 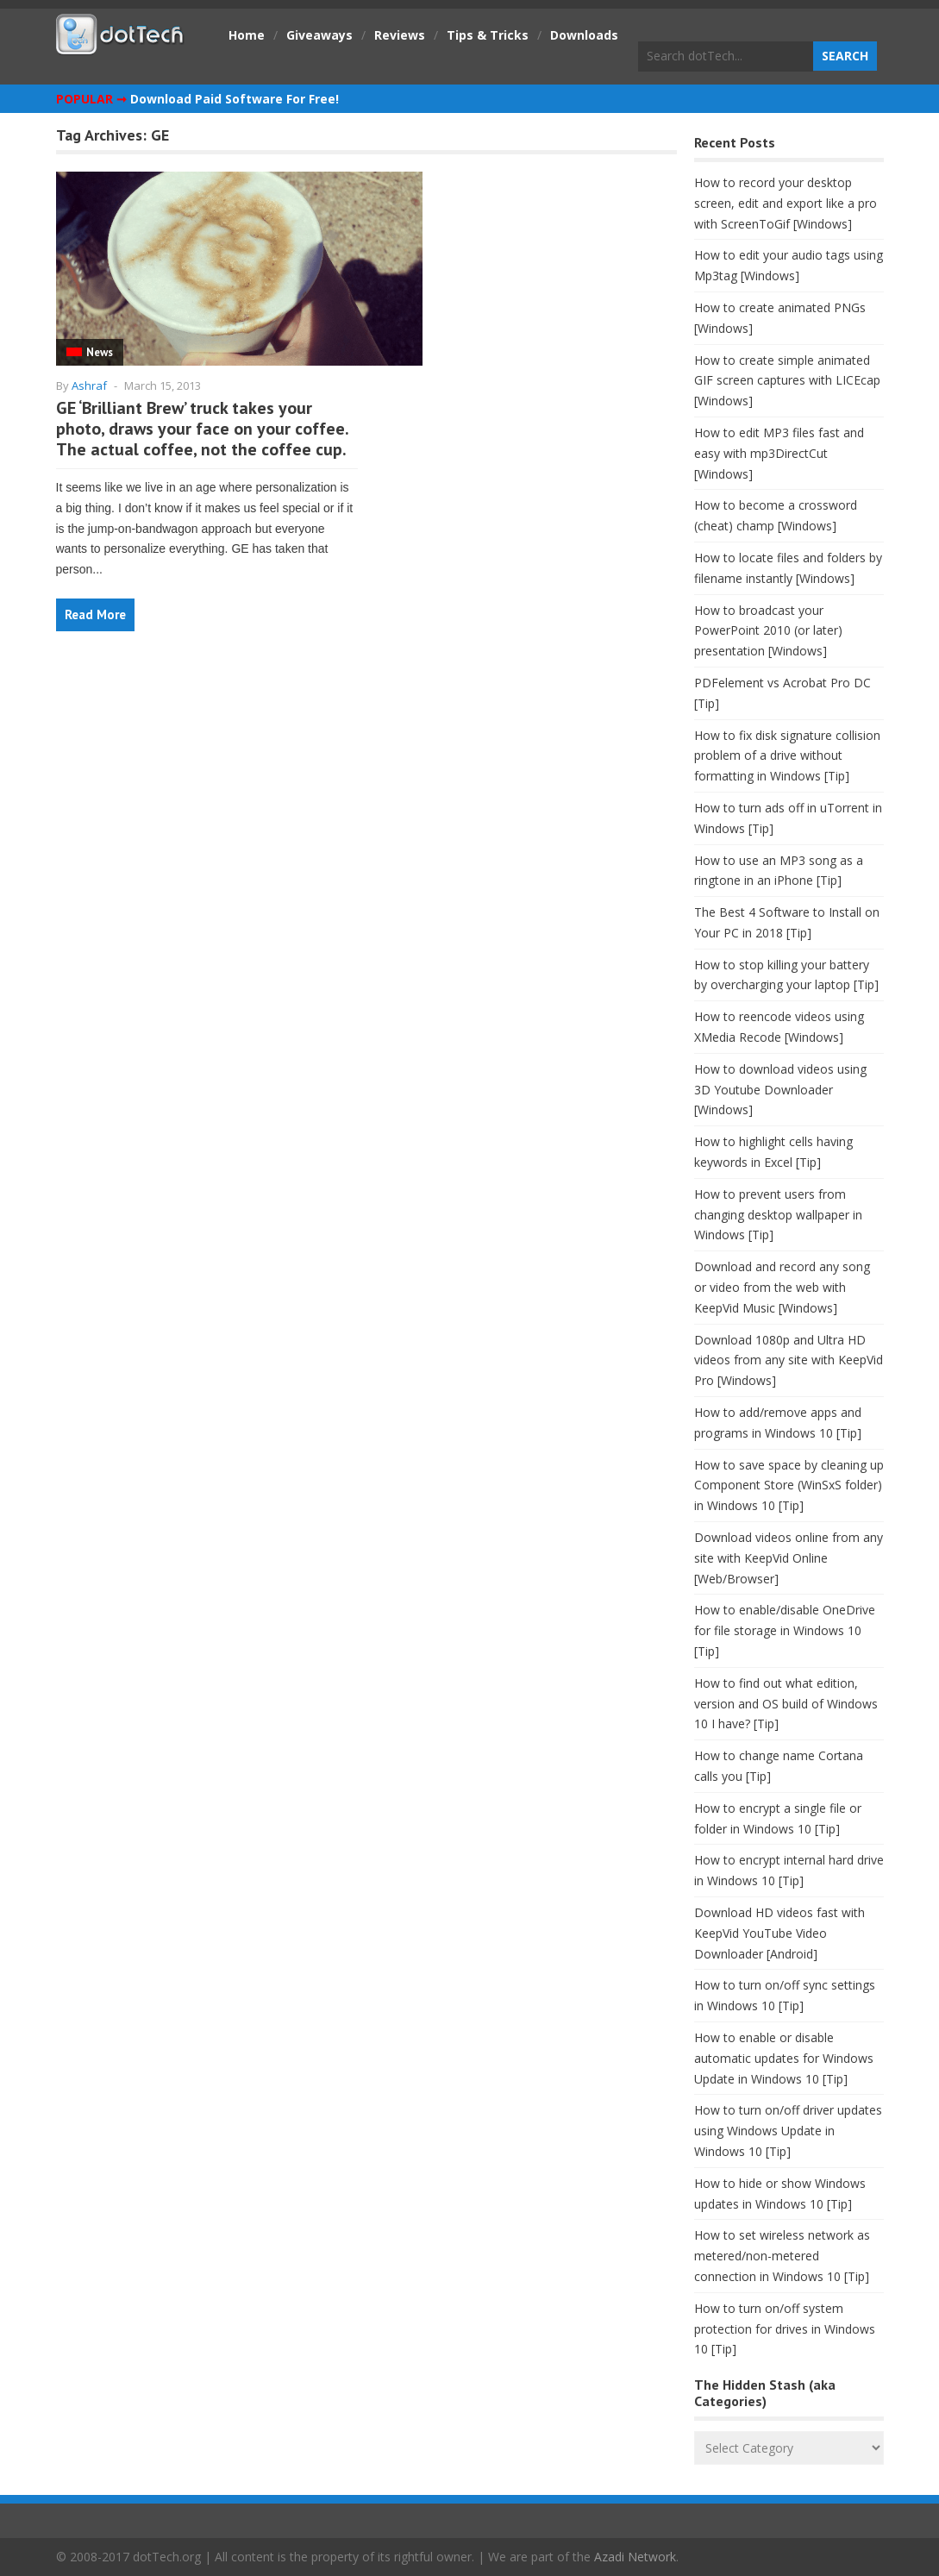 What do you see at coordinates (788, 1360) in the screenshot?
I see `Download 1080p and Ultra HD videos from any site with KeepVid Pro [Windows]` at bounding box center [788, 1360].